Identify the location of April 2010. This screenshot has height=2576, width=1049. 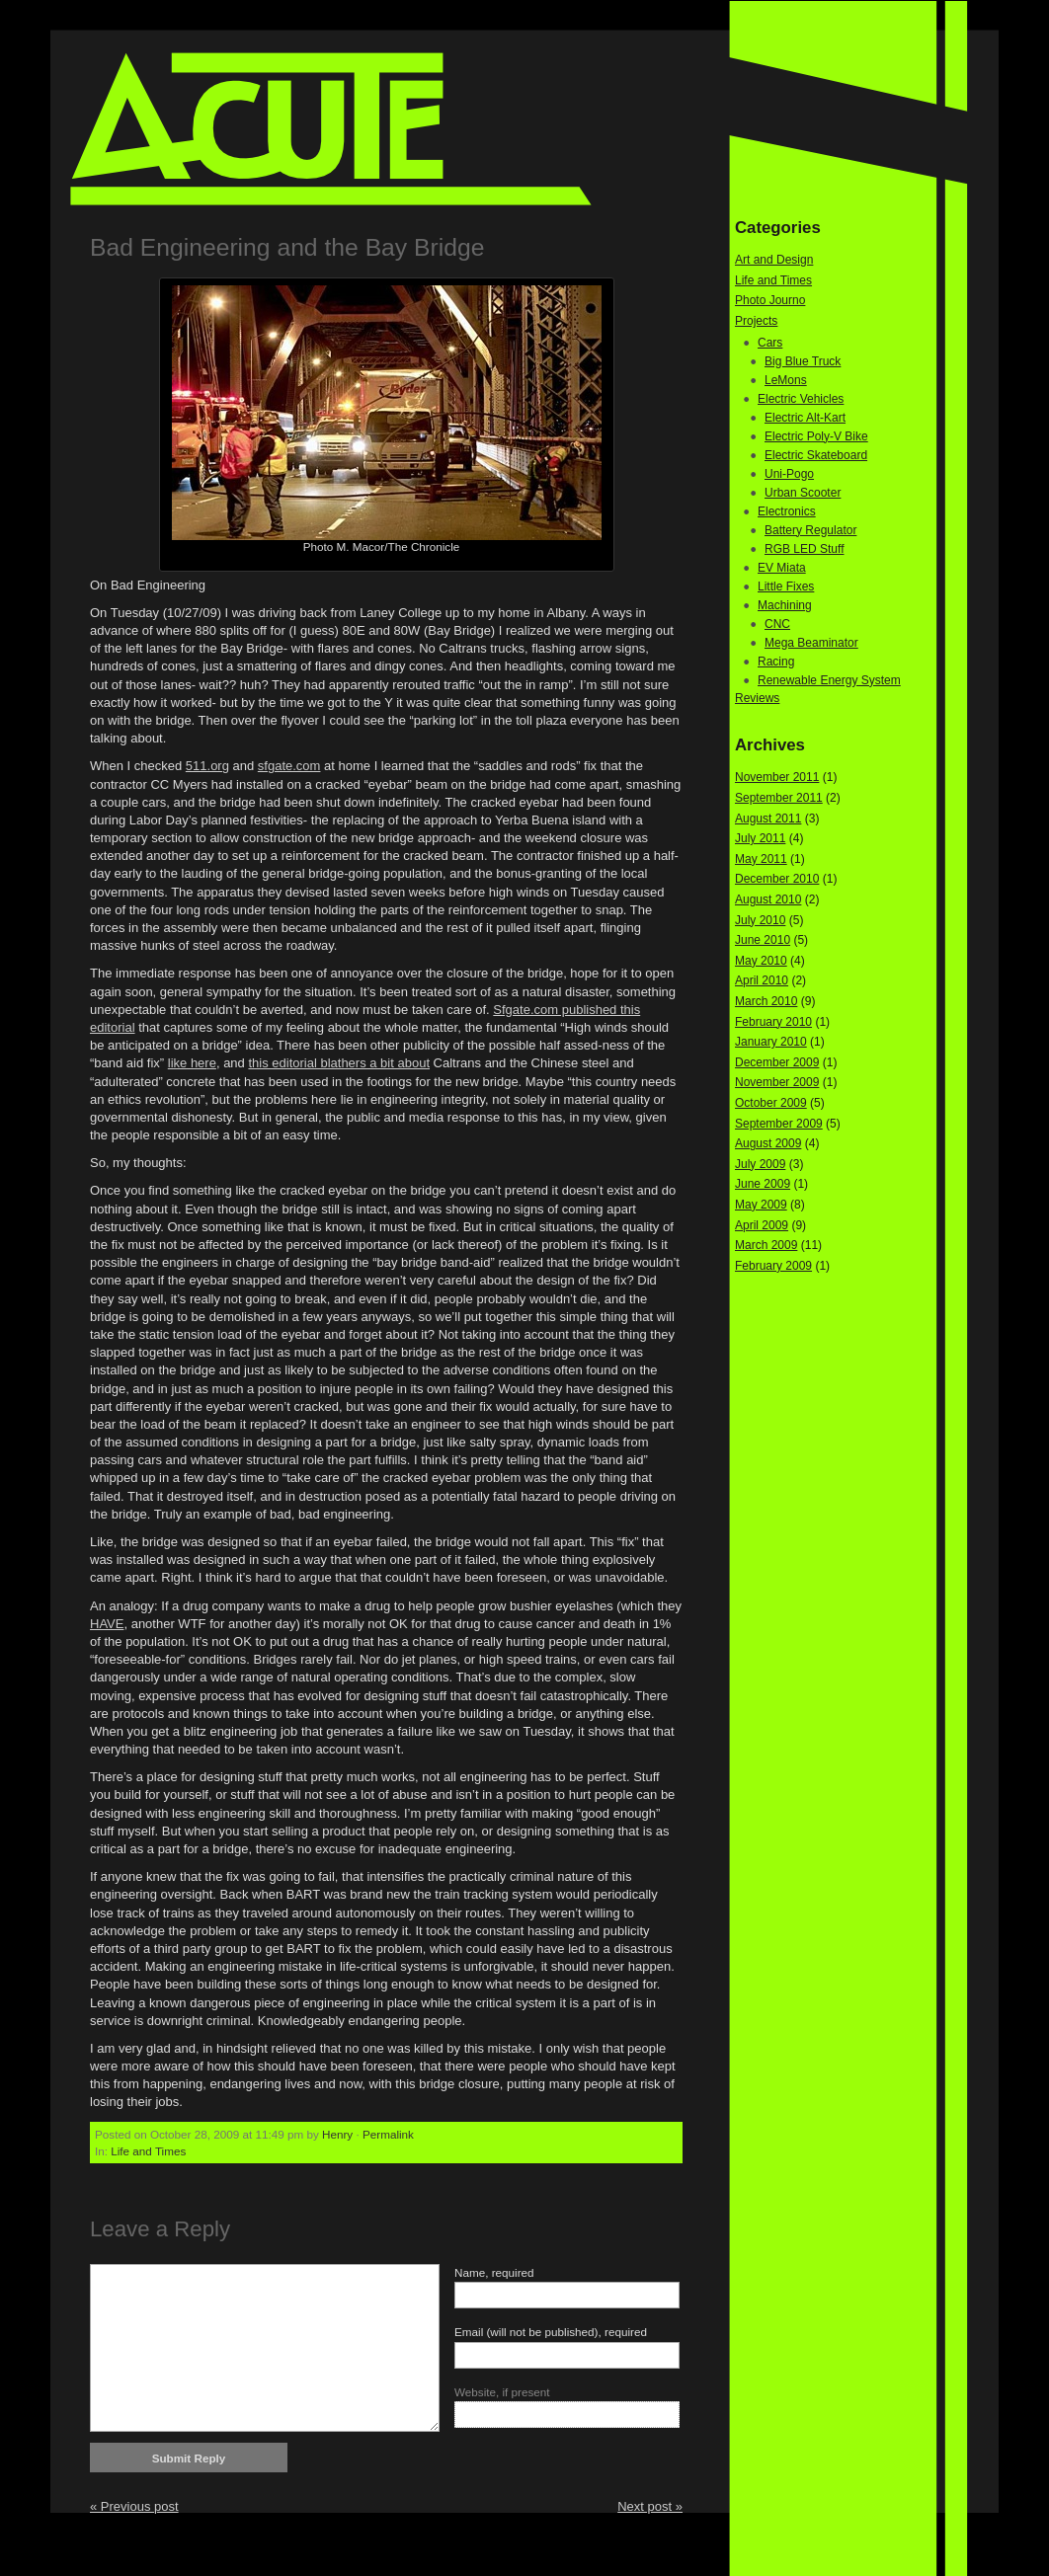
(761, 980).